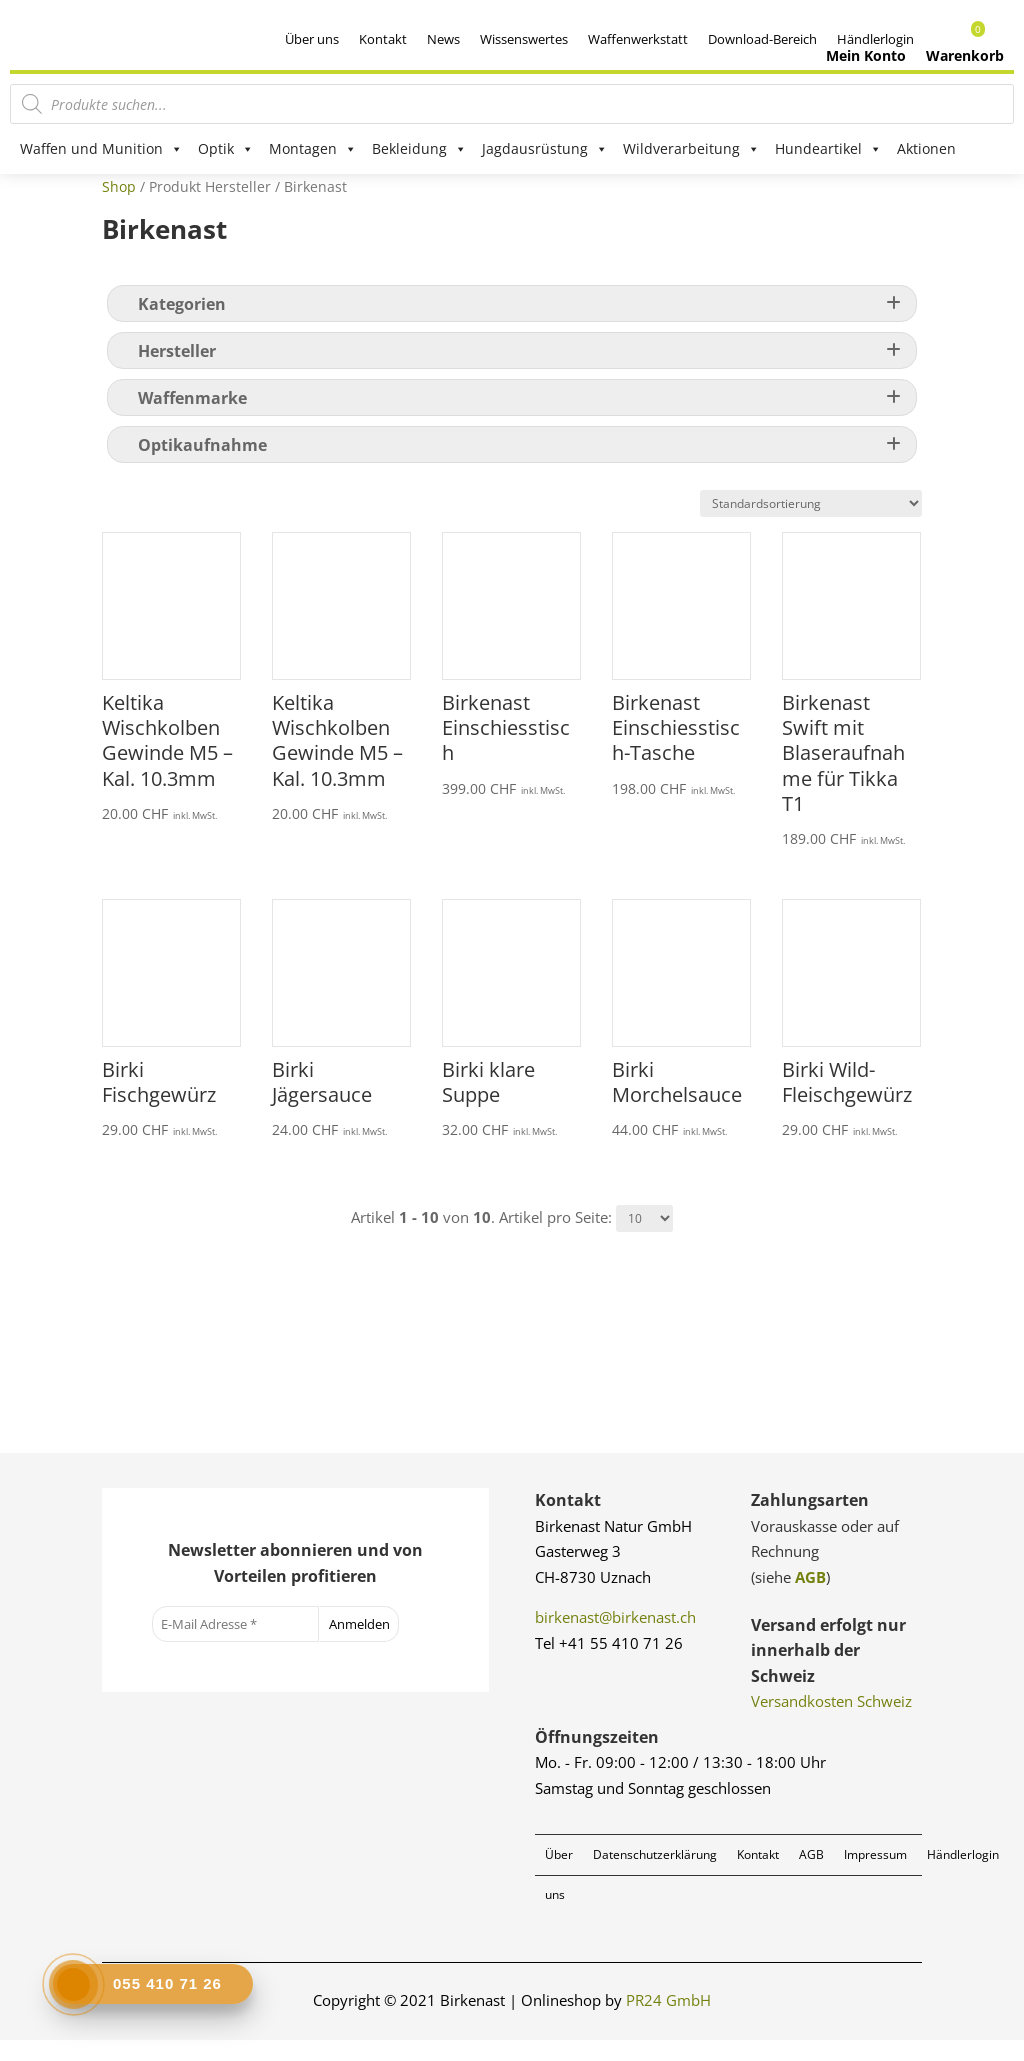  I want to click on Aktionen, so click(926, 148).